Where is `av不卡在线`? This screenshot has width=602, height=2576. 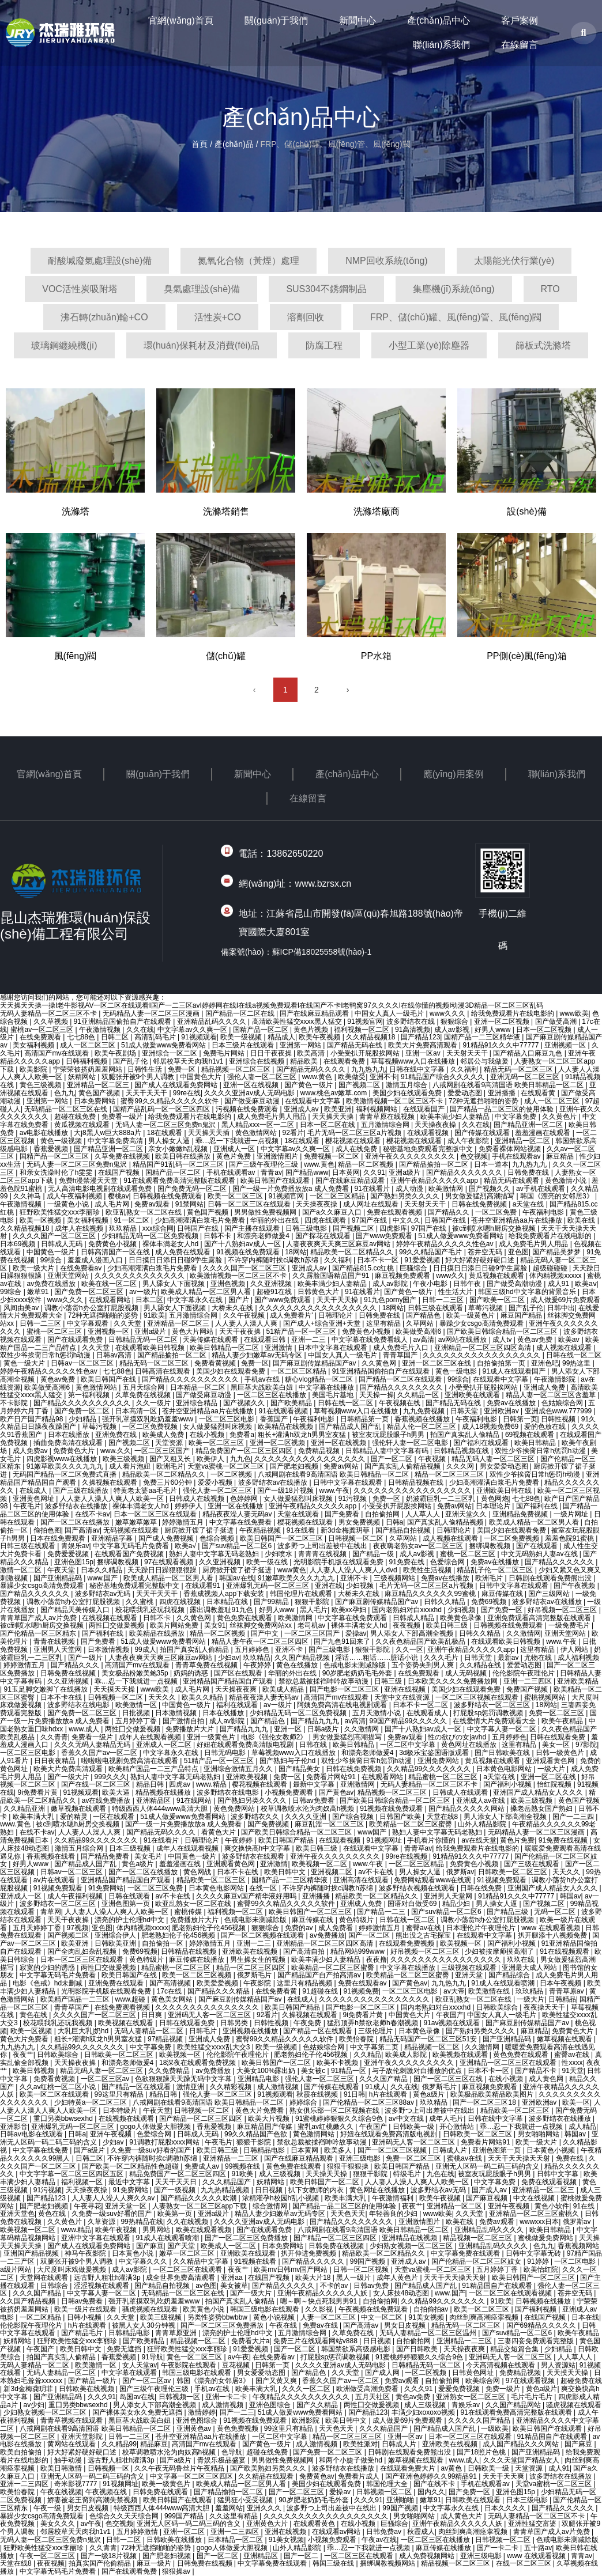 av不卡在线 is located at coordinates (376, 1872).